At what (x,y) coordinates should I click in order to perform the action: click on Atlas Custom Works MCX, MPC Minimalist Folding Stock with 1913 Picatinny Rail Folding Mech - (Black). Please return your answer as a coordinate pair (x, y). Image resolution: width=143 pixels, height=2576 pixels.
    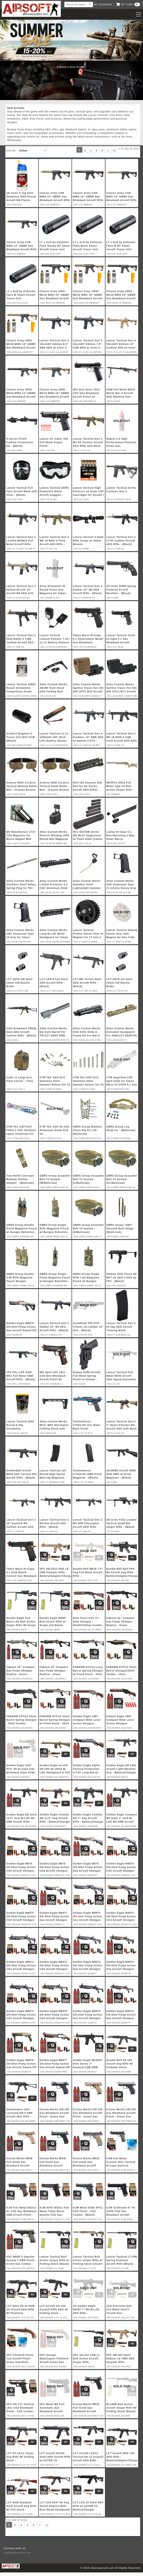
    Looking at the image, I should click on (55, 1425).